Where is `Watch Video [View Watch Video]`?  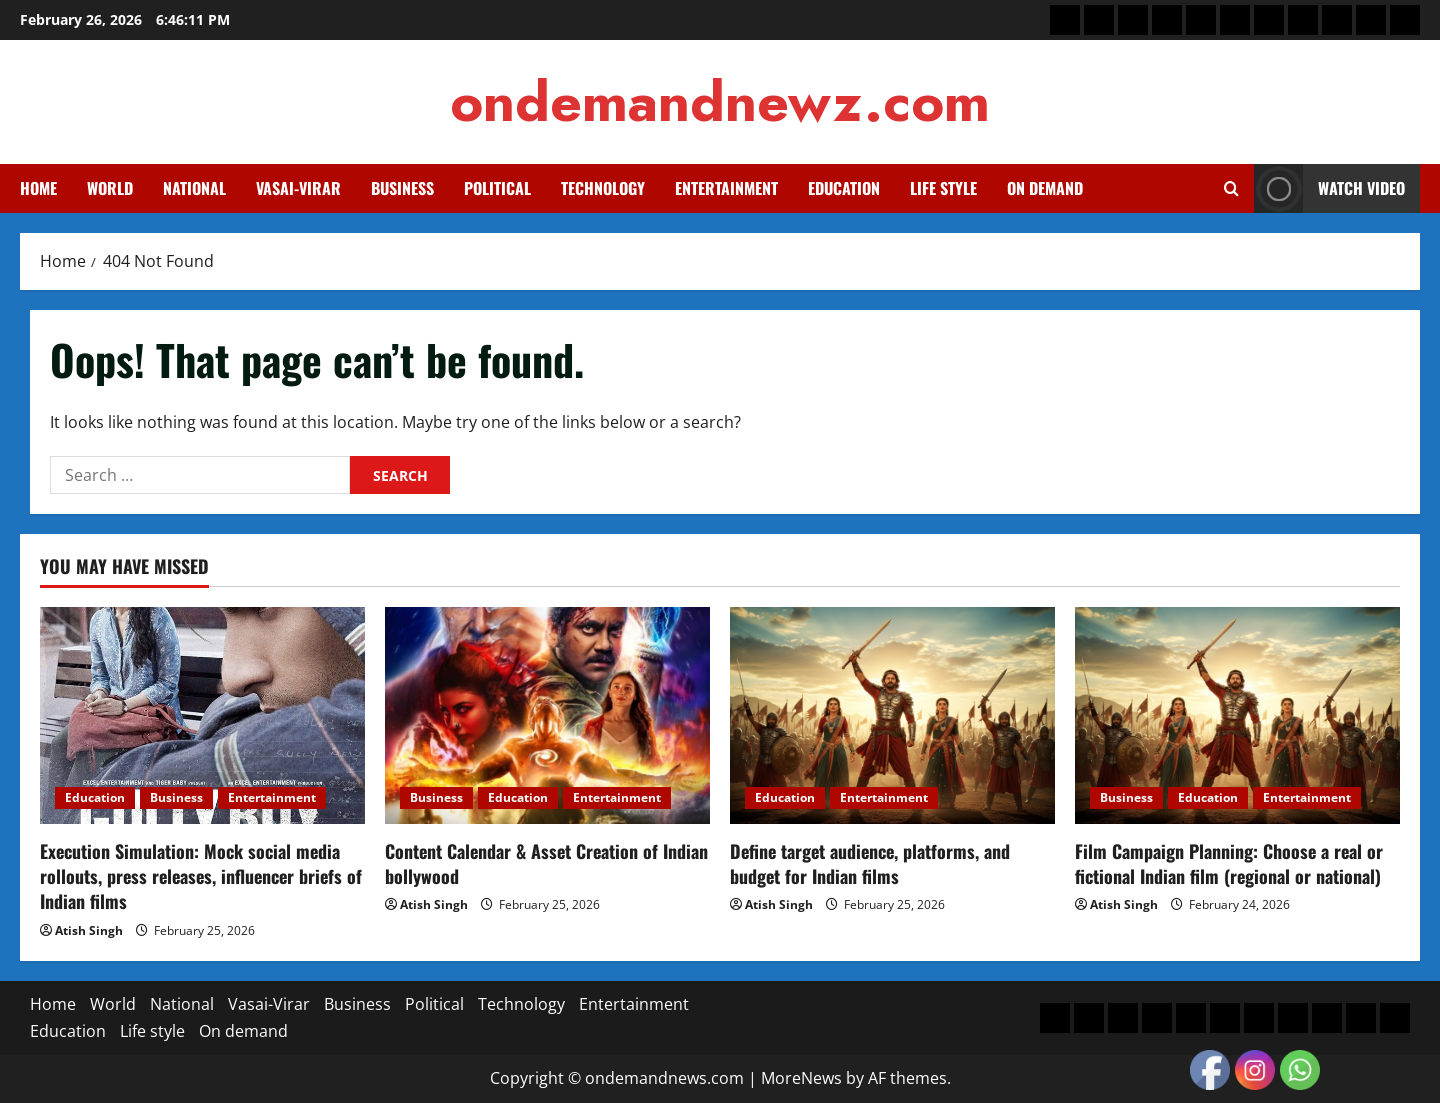 Watch Video [View Watch Video] is located at coordinates (1329, 188).